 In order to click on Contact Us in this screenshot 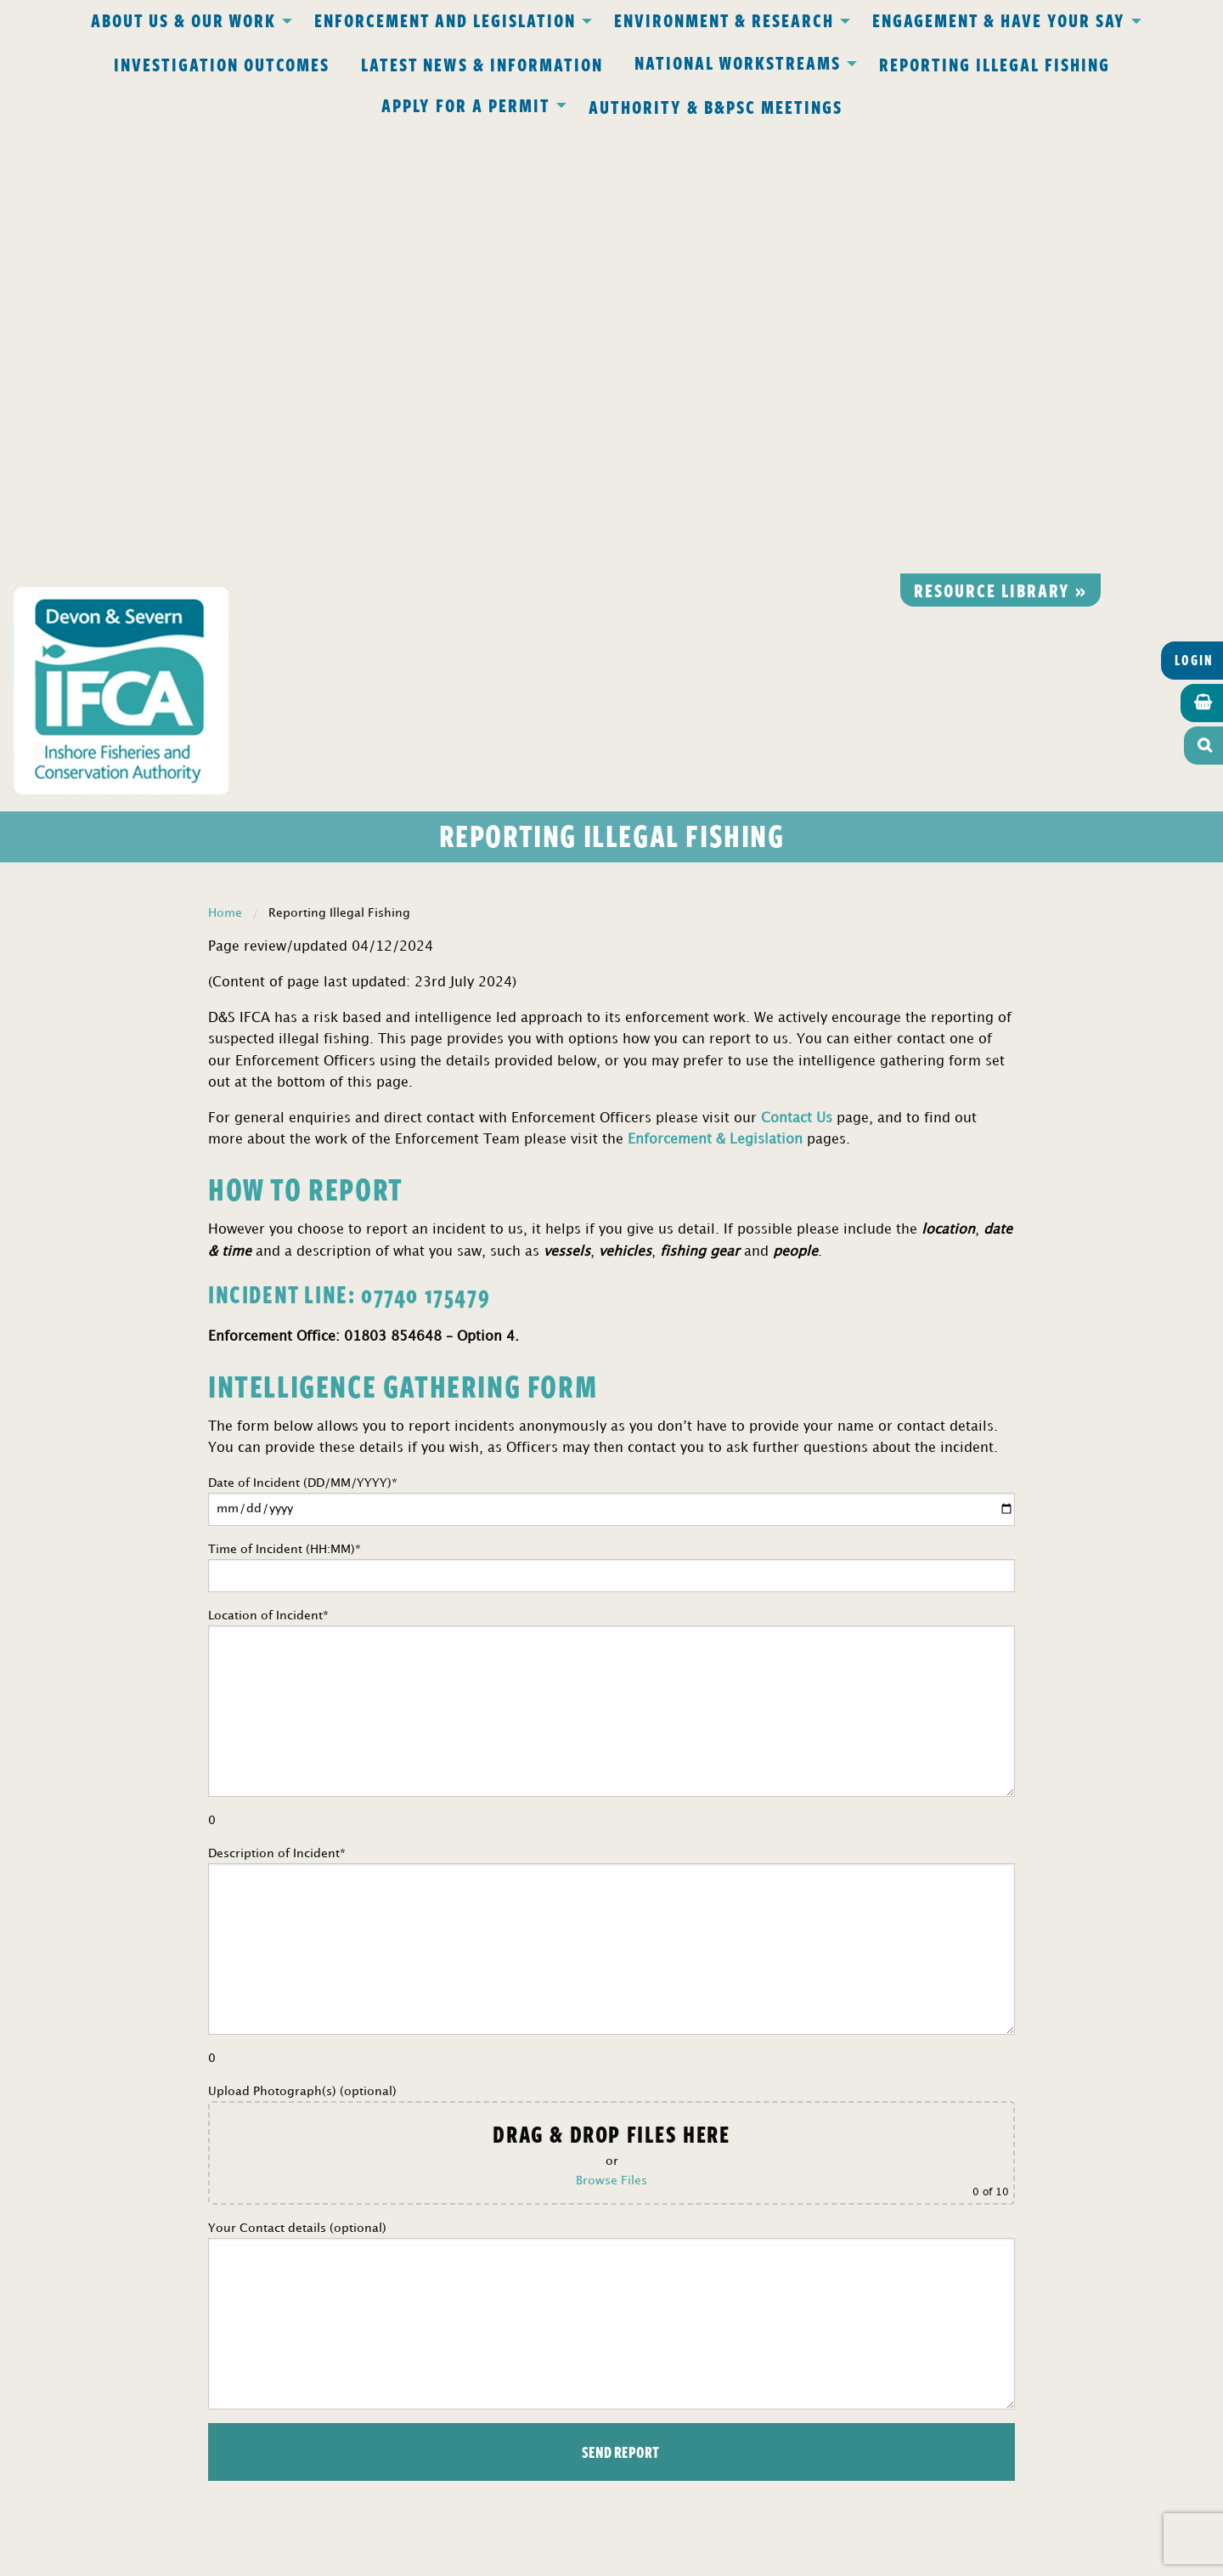, I will do `click(796, 671)`.